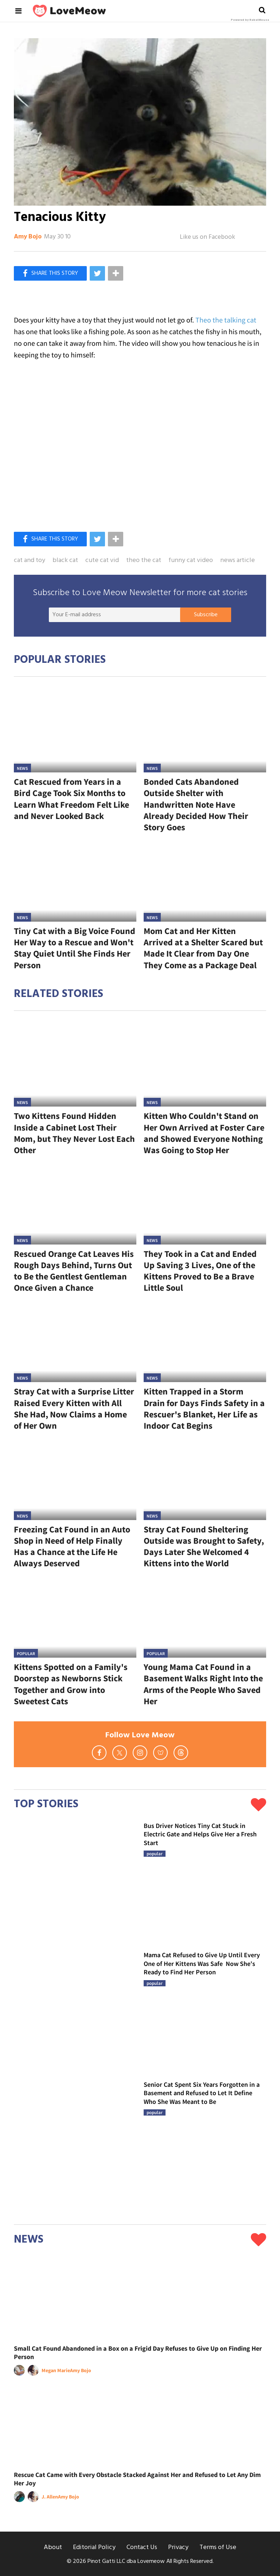  Describe the element at coordinates (205, 732) in the screenshot. I see `[Bonded Cats Abandoned Outside Shelter with Handwritten Note Have Already Decided How Their Story Goes]` at that location.